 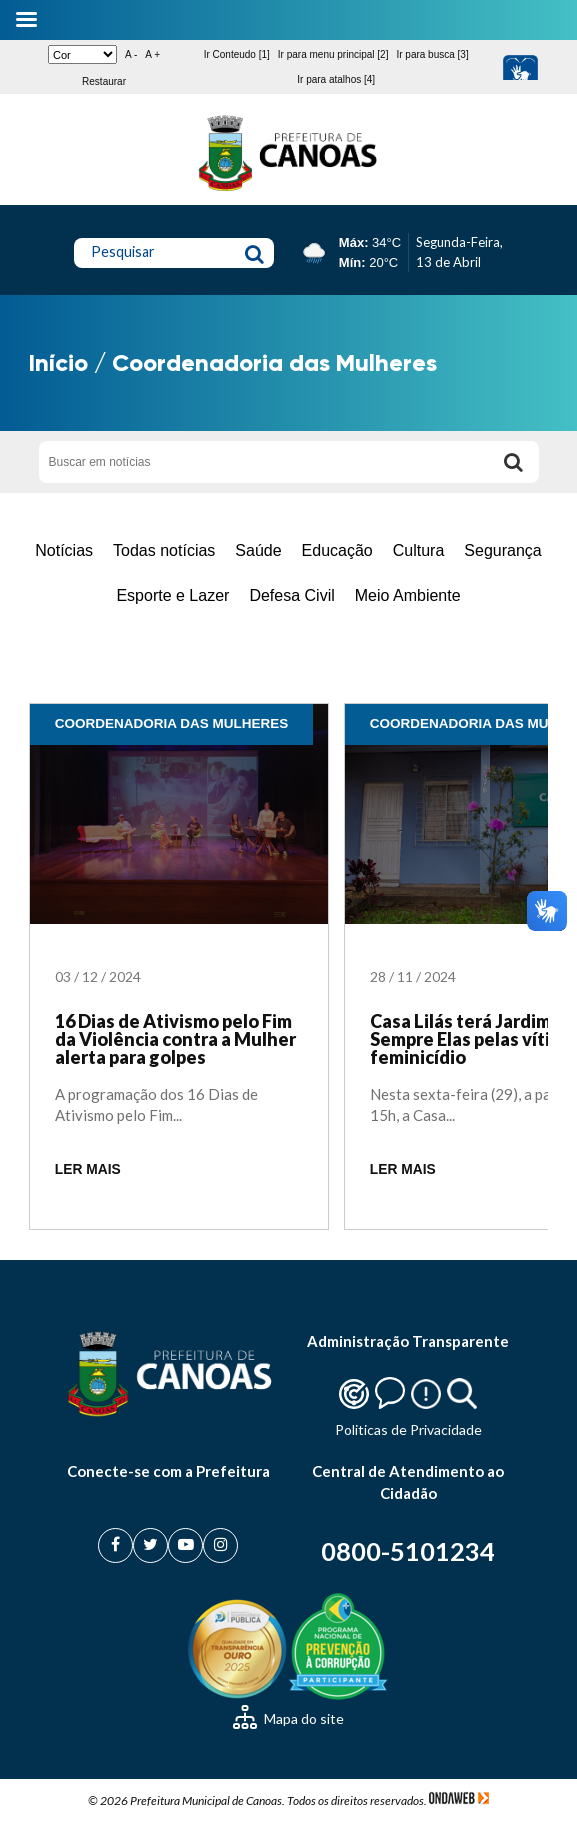 What do you see at coordinates (104, 81) in the screenshot?
I see `Restaurar` at bounding box center [104, 81].